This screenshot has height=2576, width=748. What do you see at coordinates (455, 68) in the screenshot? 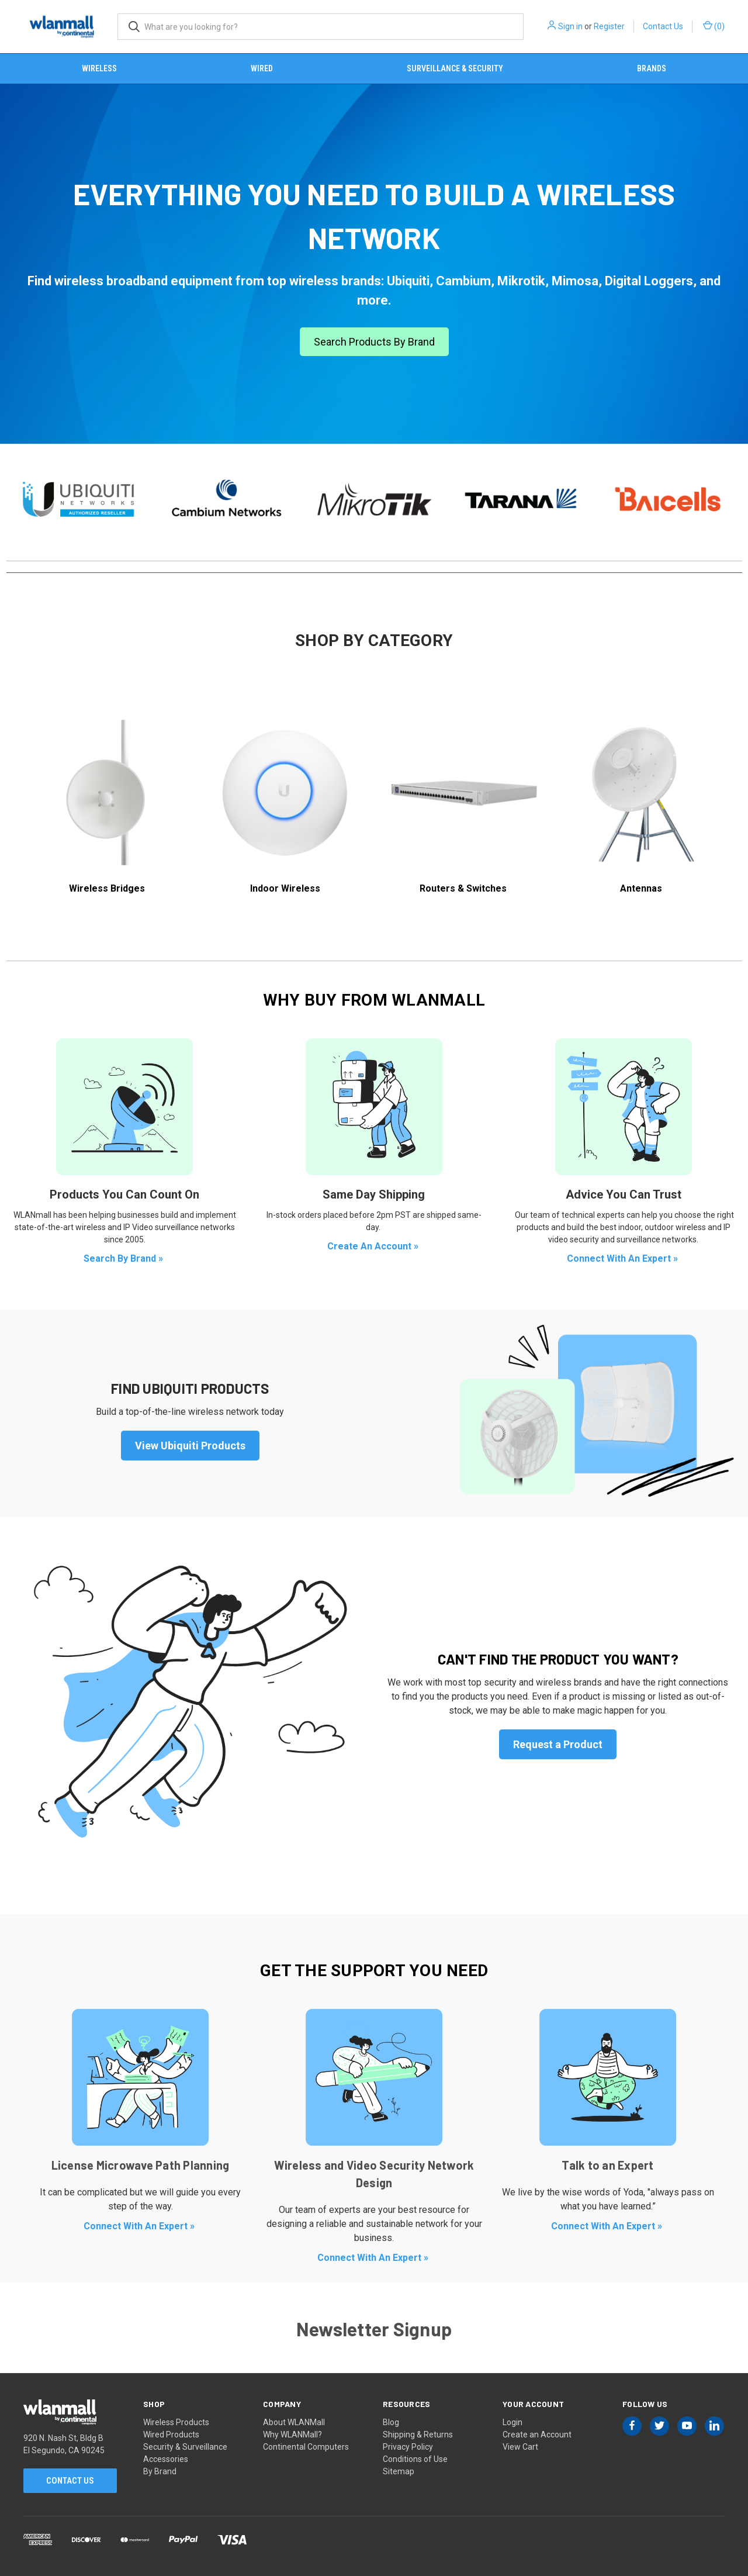
I see `Surveillance & Security` at bounding box center [455, 68].